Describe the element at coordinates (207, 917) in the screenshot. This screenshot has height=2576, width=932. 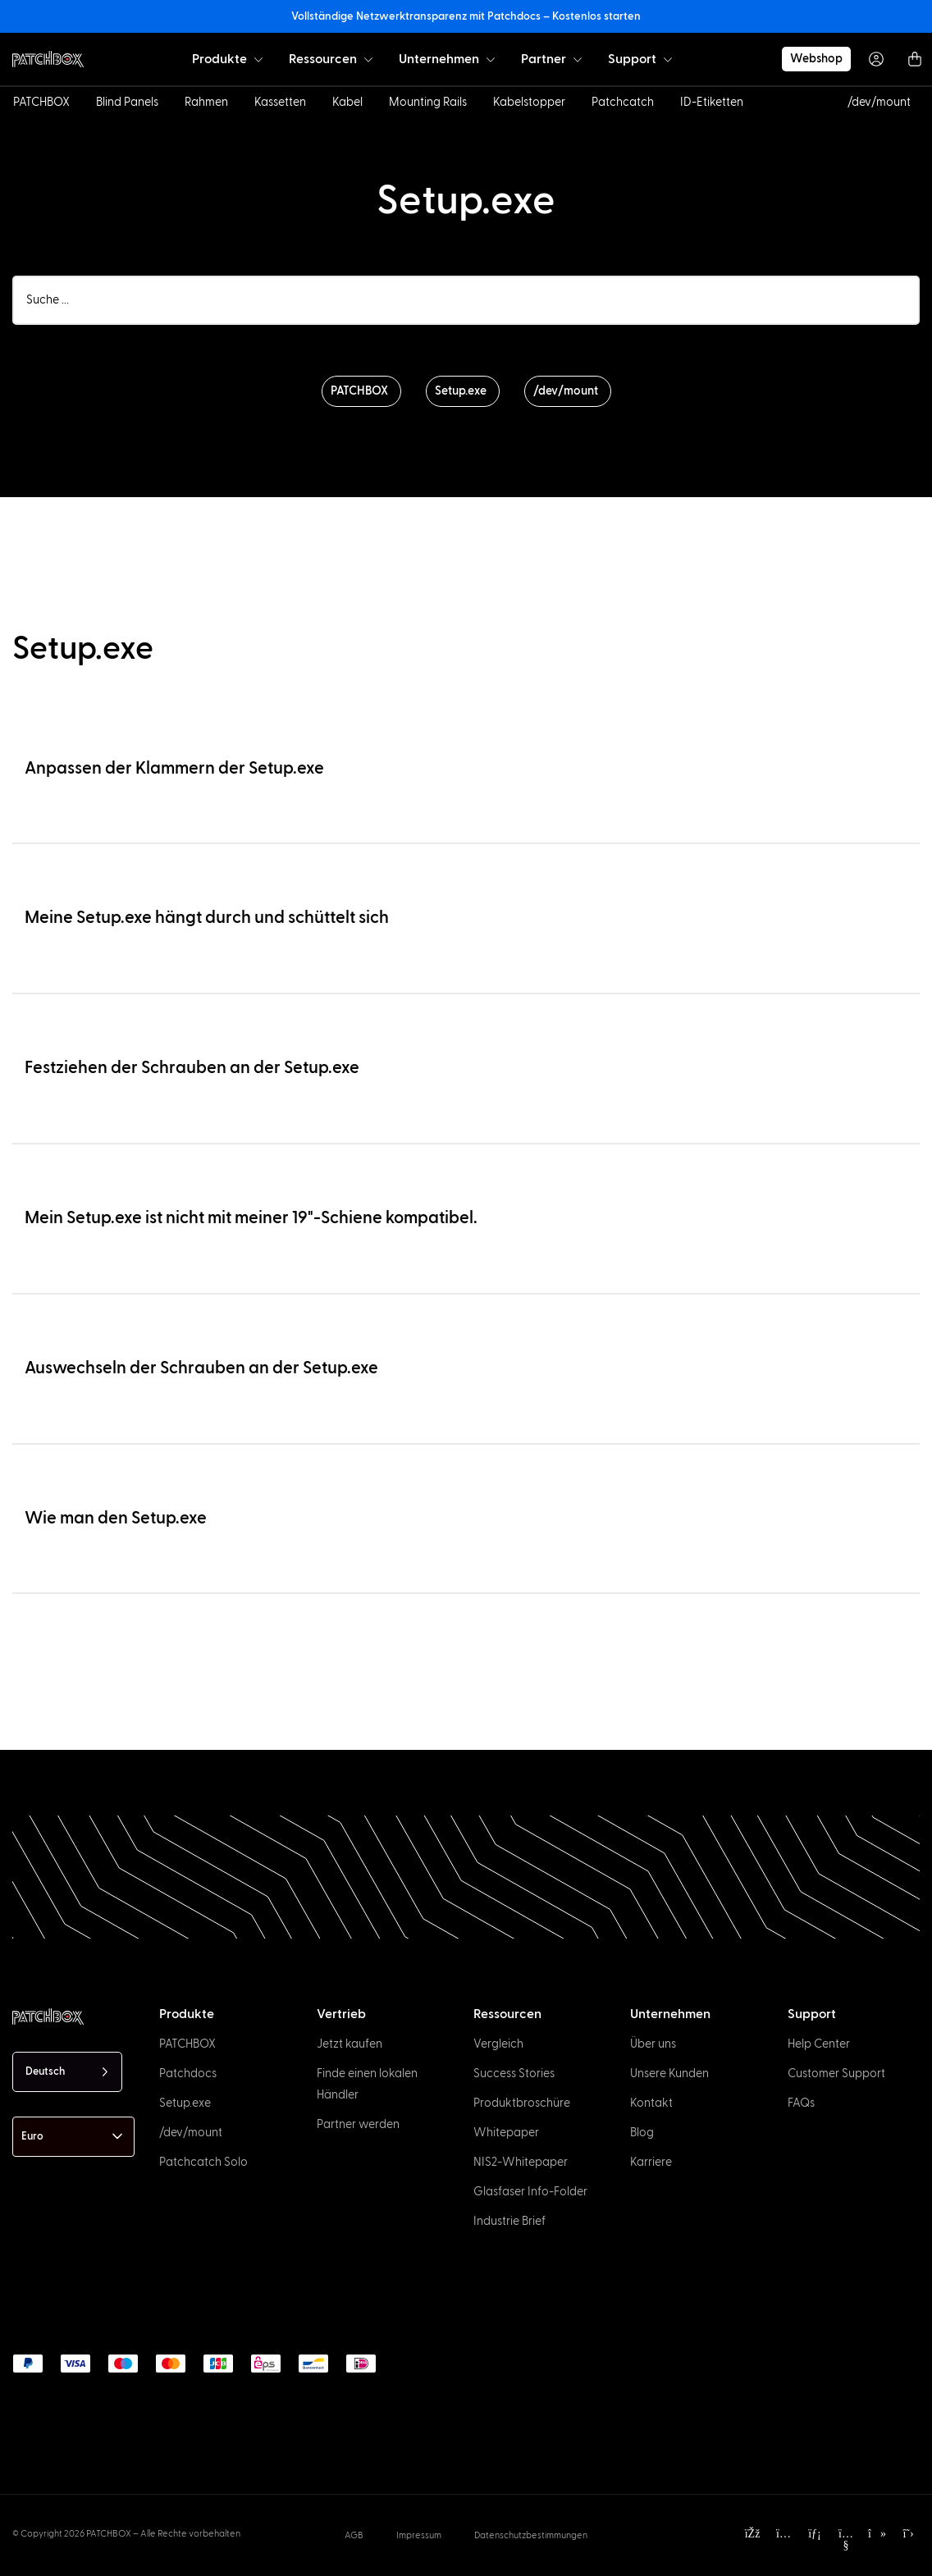
I see `Meine Setup.exe hängt durch und schüttelt sich` at that location.